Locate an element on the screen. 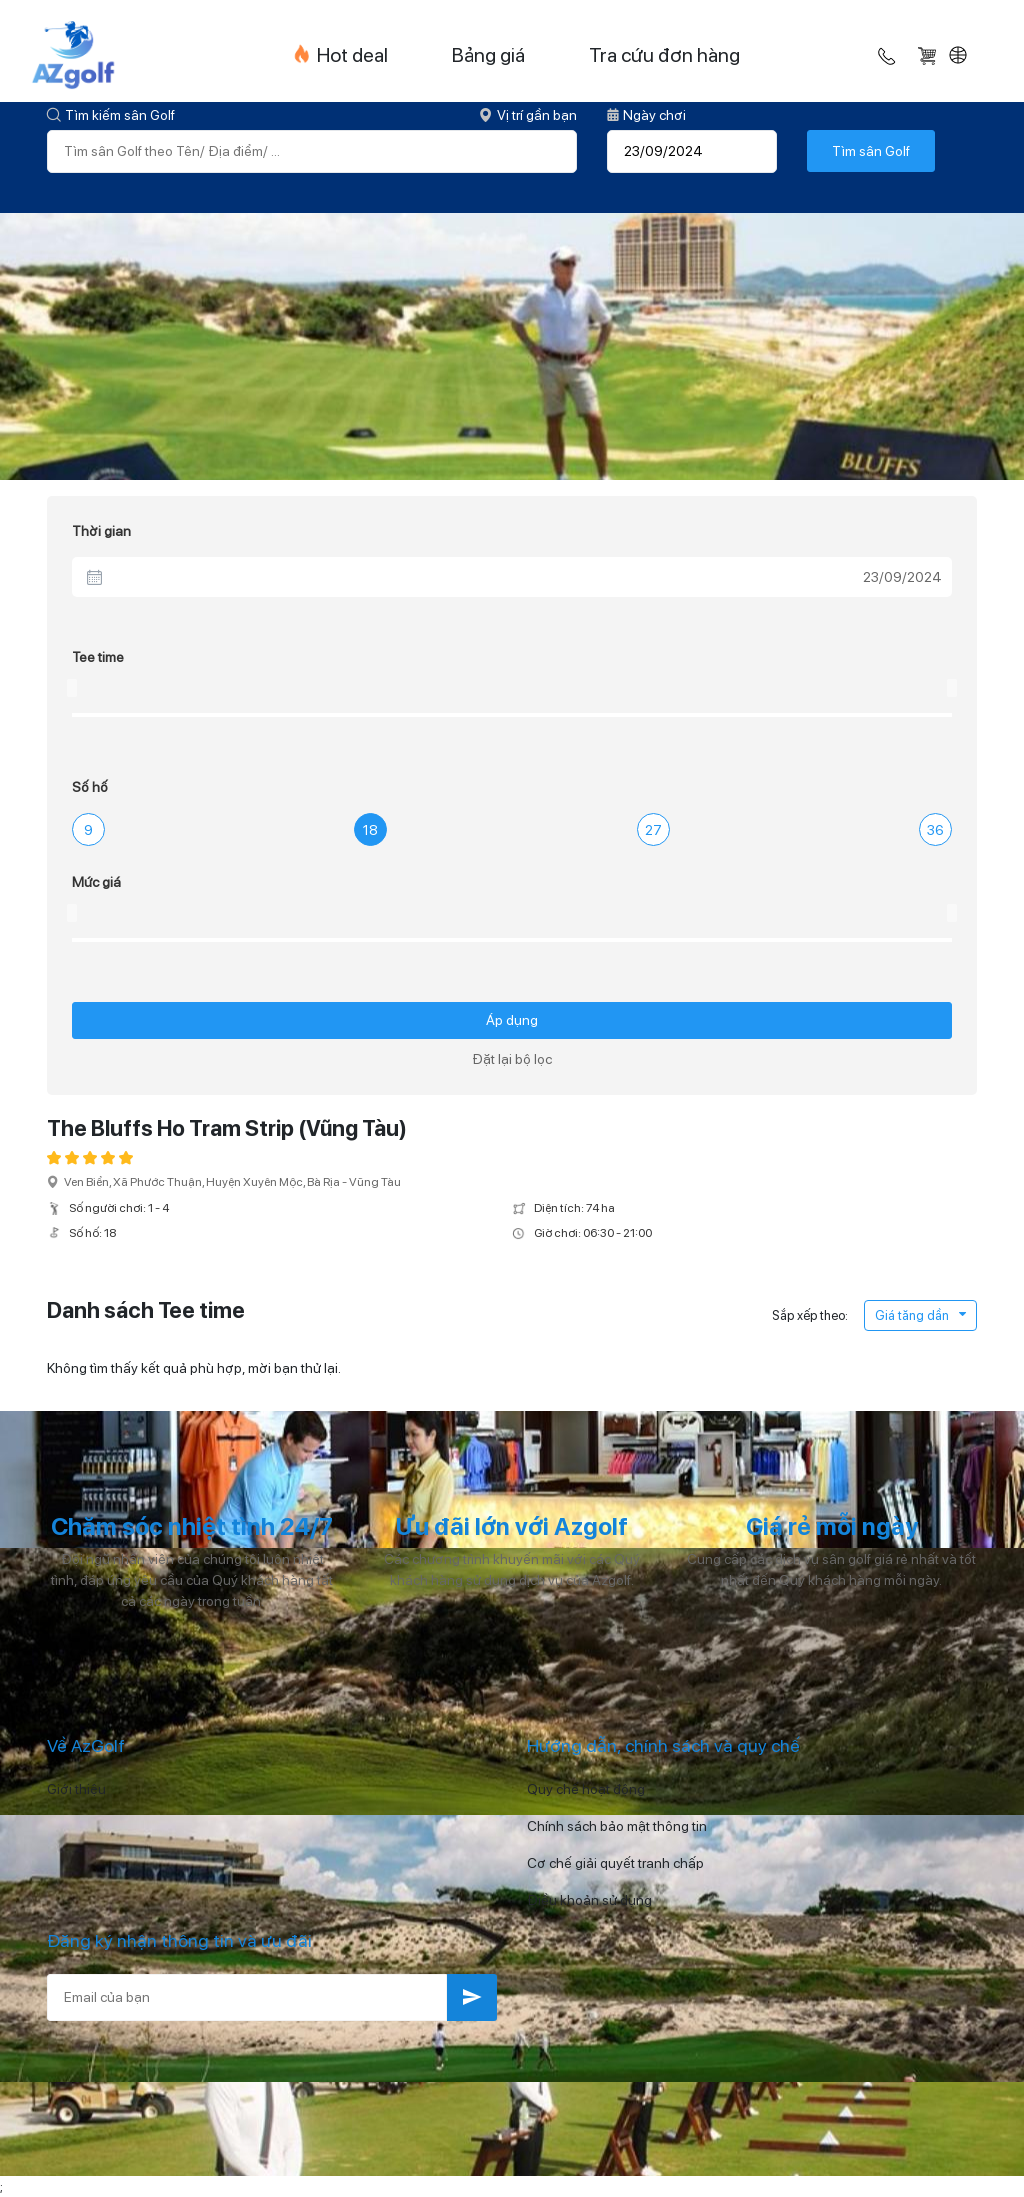 Image resolution: width=1024 pixels, height=2197 pixels. Vị trí gần bạn is located at coordinates (528, 115).